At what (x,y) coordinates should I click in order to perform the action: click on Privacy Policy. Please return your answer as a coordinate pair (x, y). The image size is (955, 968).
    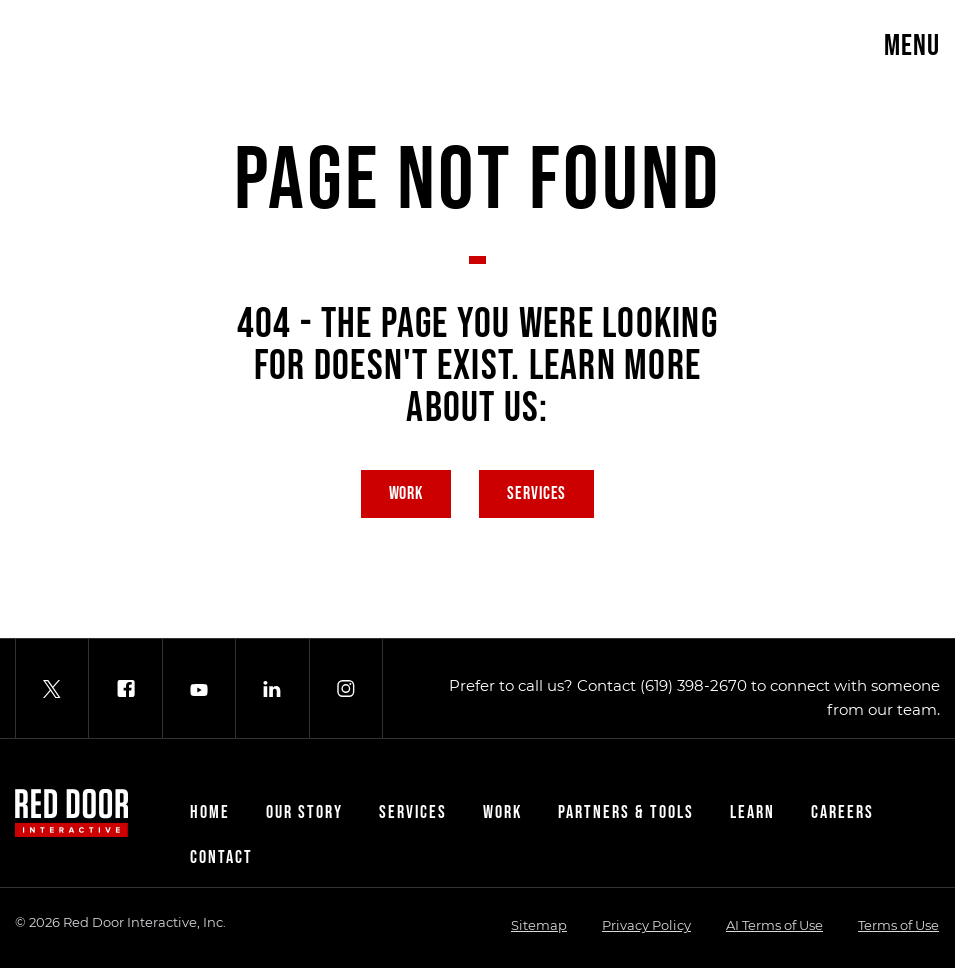
    Looking at the image, I should click on (646, 925).